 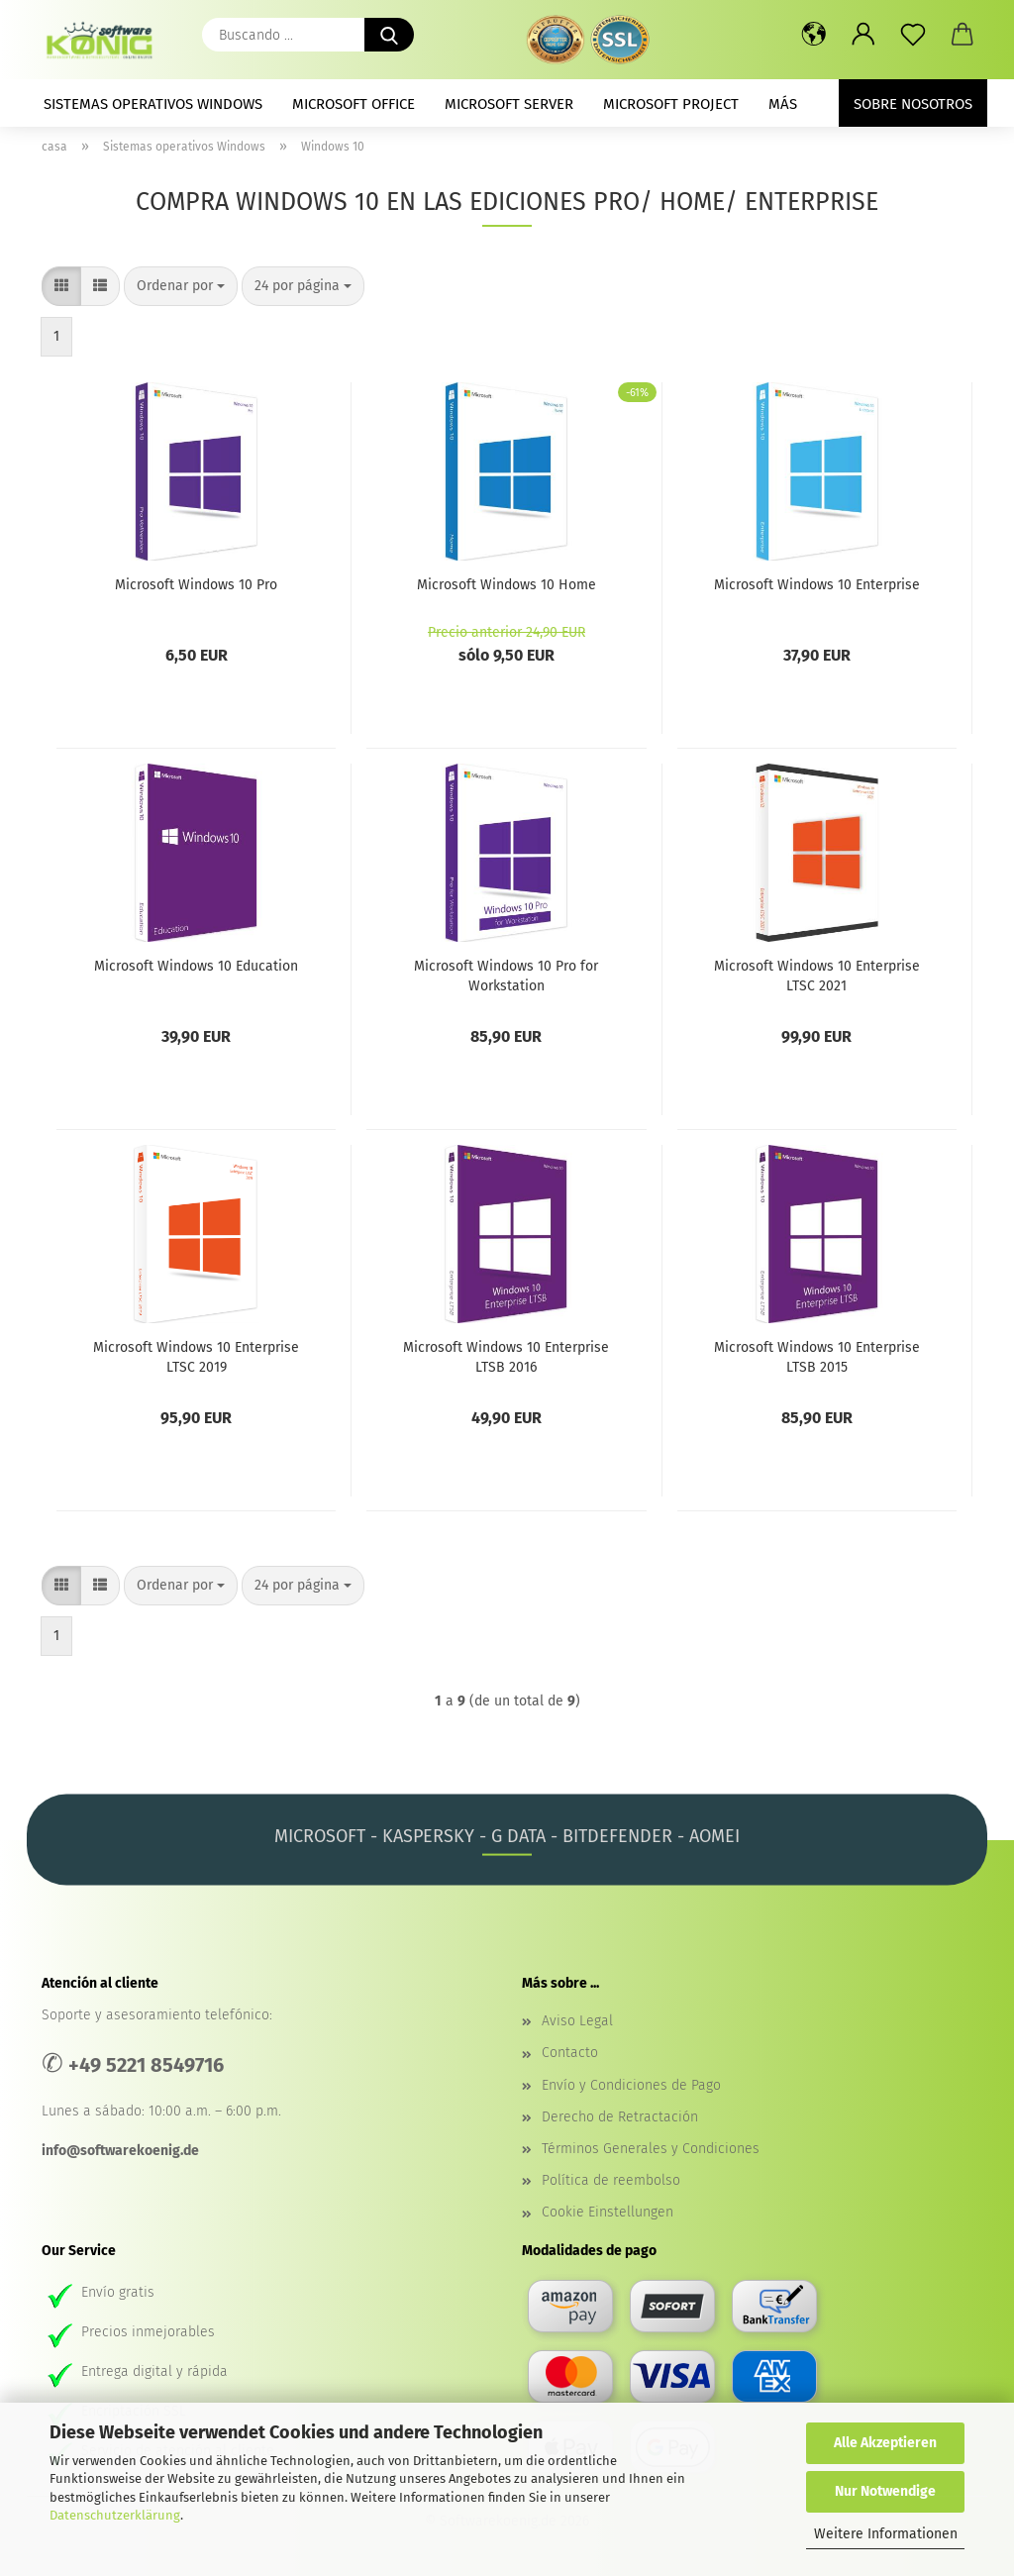 I want to click on Microsoft Server, so click(x=509, y=104).